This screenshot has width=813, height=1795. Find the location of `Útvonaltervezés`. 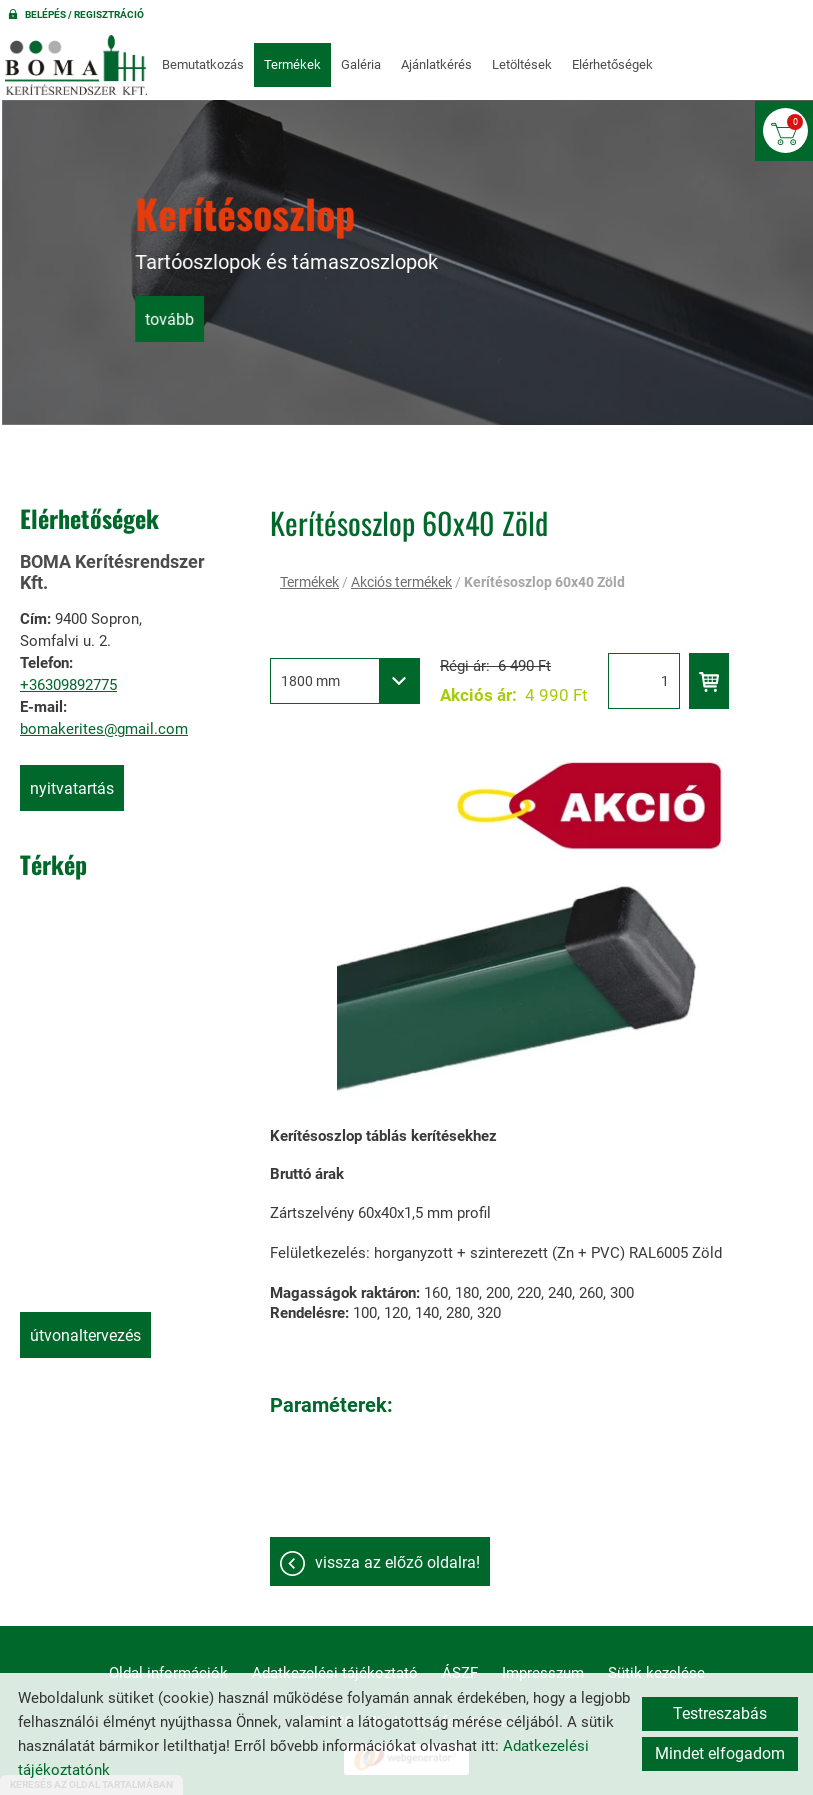

Útvonaltervezés is located at coordinates (85, 1335).